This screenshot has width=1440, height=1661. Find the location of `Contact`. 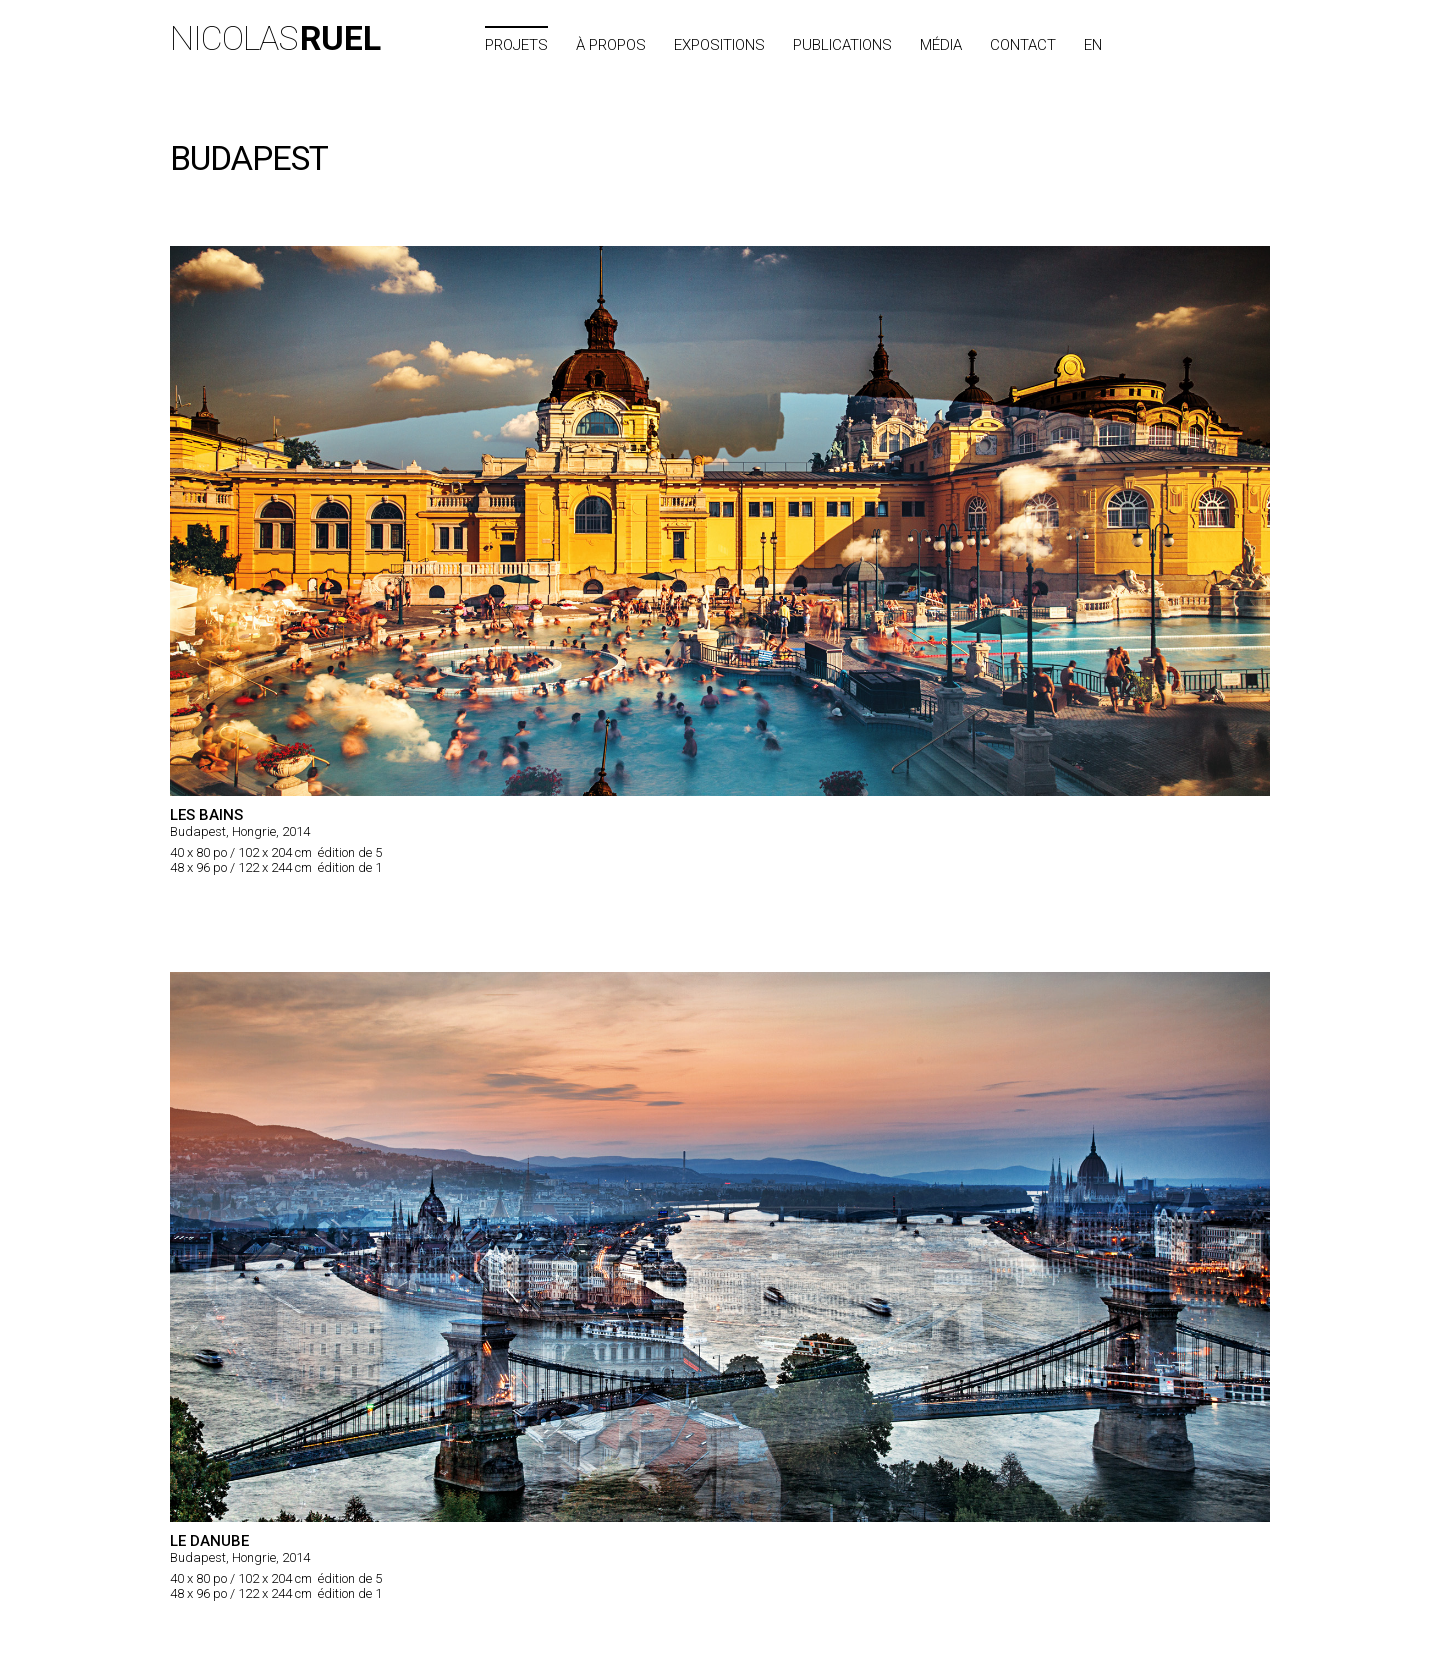

Contact is located at coordinates (1023, 45).